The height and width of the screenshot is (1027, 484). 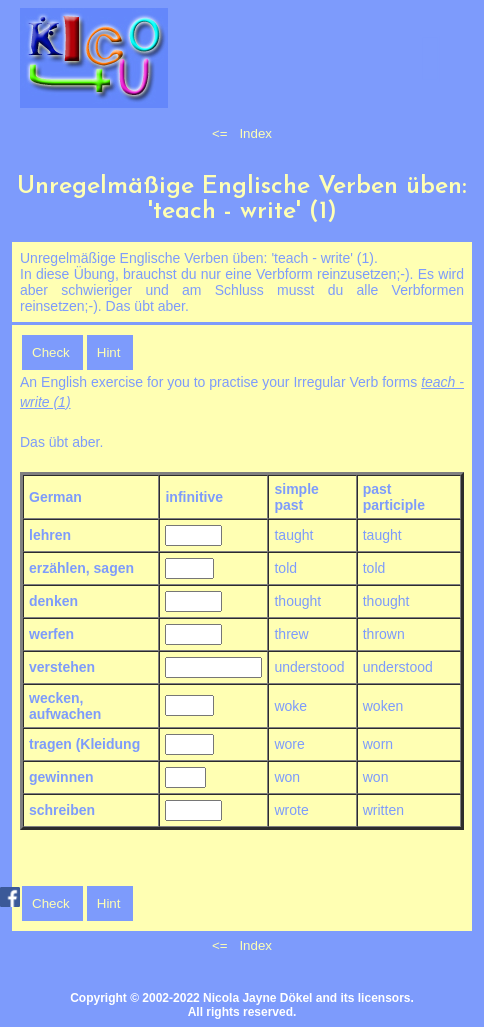 What do you see at coordinates (109, 352) in the screenshot?
I see `Hint` at bounding box center [109, 352].